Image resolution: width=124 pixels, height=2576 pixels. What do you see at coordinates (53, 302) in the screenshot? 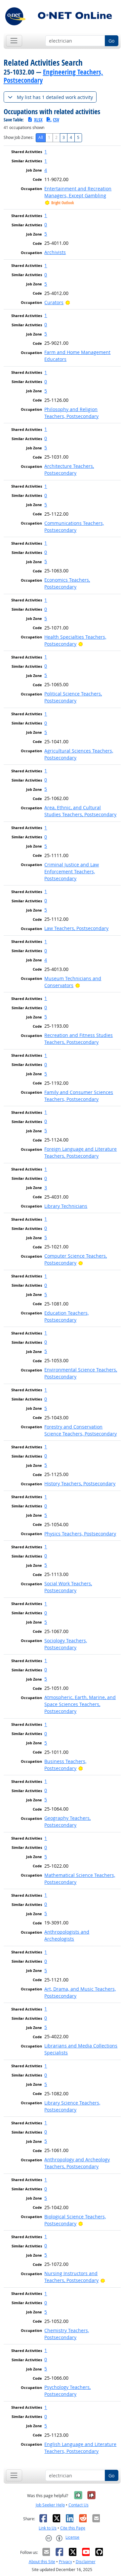
I see `Curators` at bounding box center [53, 302].